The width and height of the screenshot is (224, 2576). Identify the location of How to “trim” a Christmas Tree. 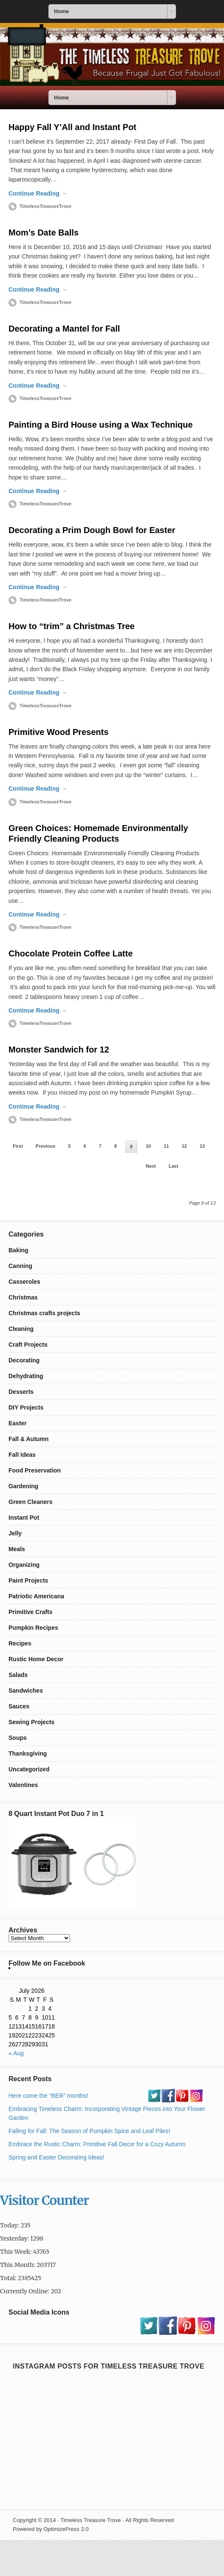
(72, 626).